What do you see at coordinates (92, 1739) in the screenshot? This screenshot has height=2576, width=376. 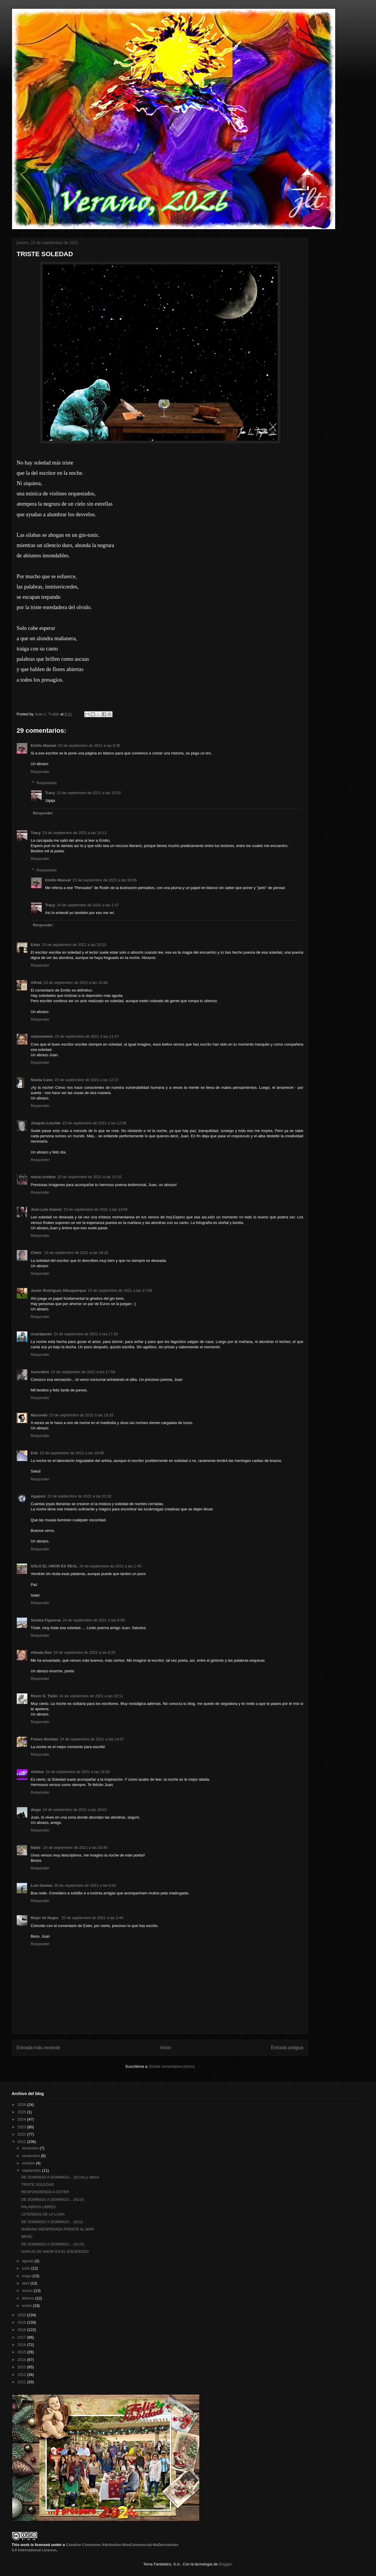 I see `24 de septiembre de 2021 a las 14:07` at bounding box center [92, 1739].